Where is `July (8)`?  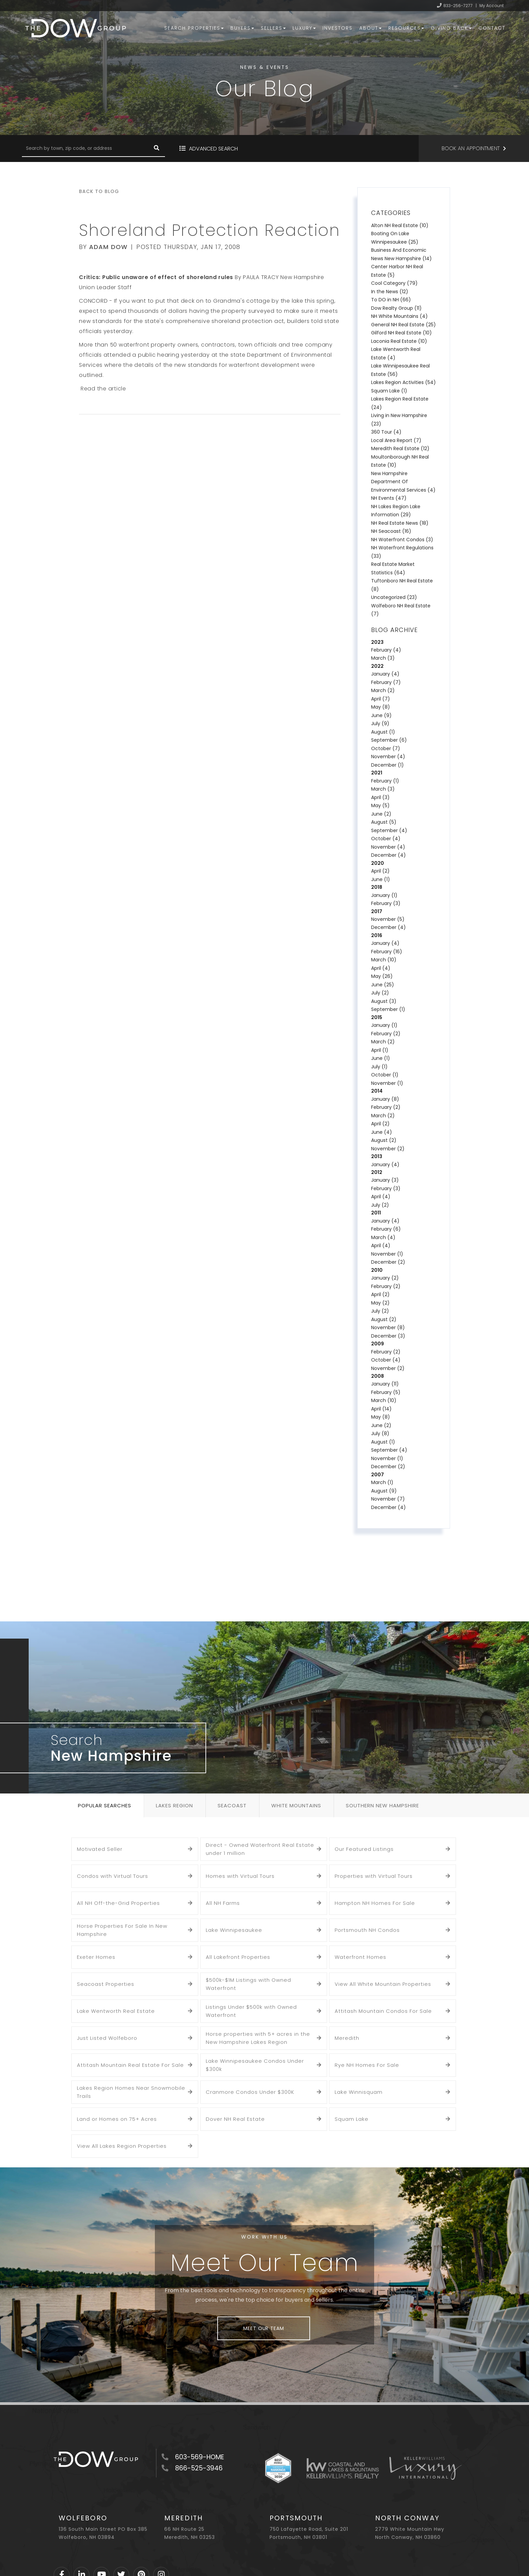
July (8) is located at coordinates (380, 1433).